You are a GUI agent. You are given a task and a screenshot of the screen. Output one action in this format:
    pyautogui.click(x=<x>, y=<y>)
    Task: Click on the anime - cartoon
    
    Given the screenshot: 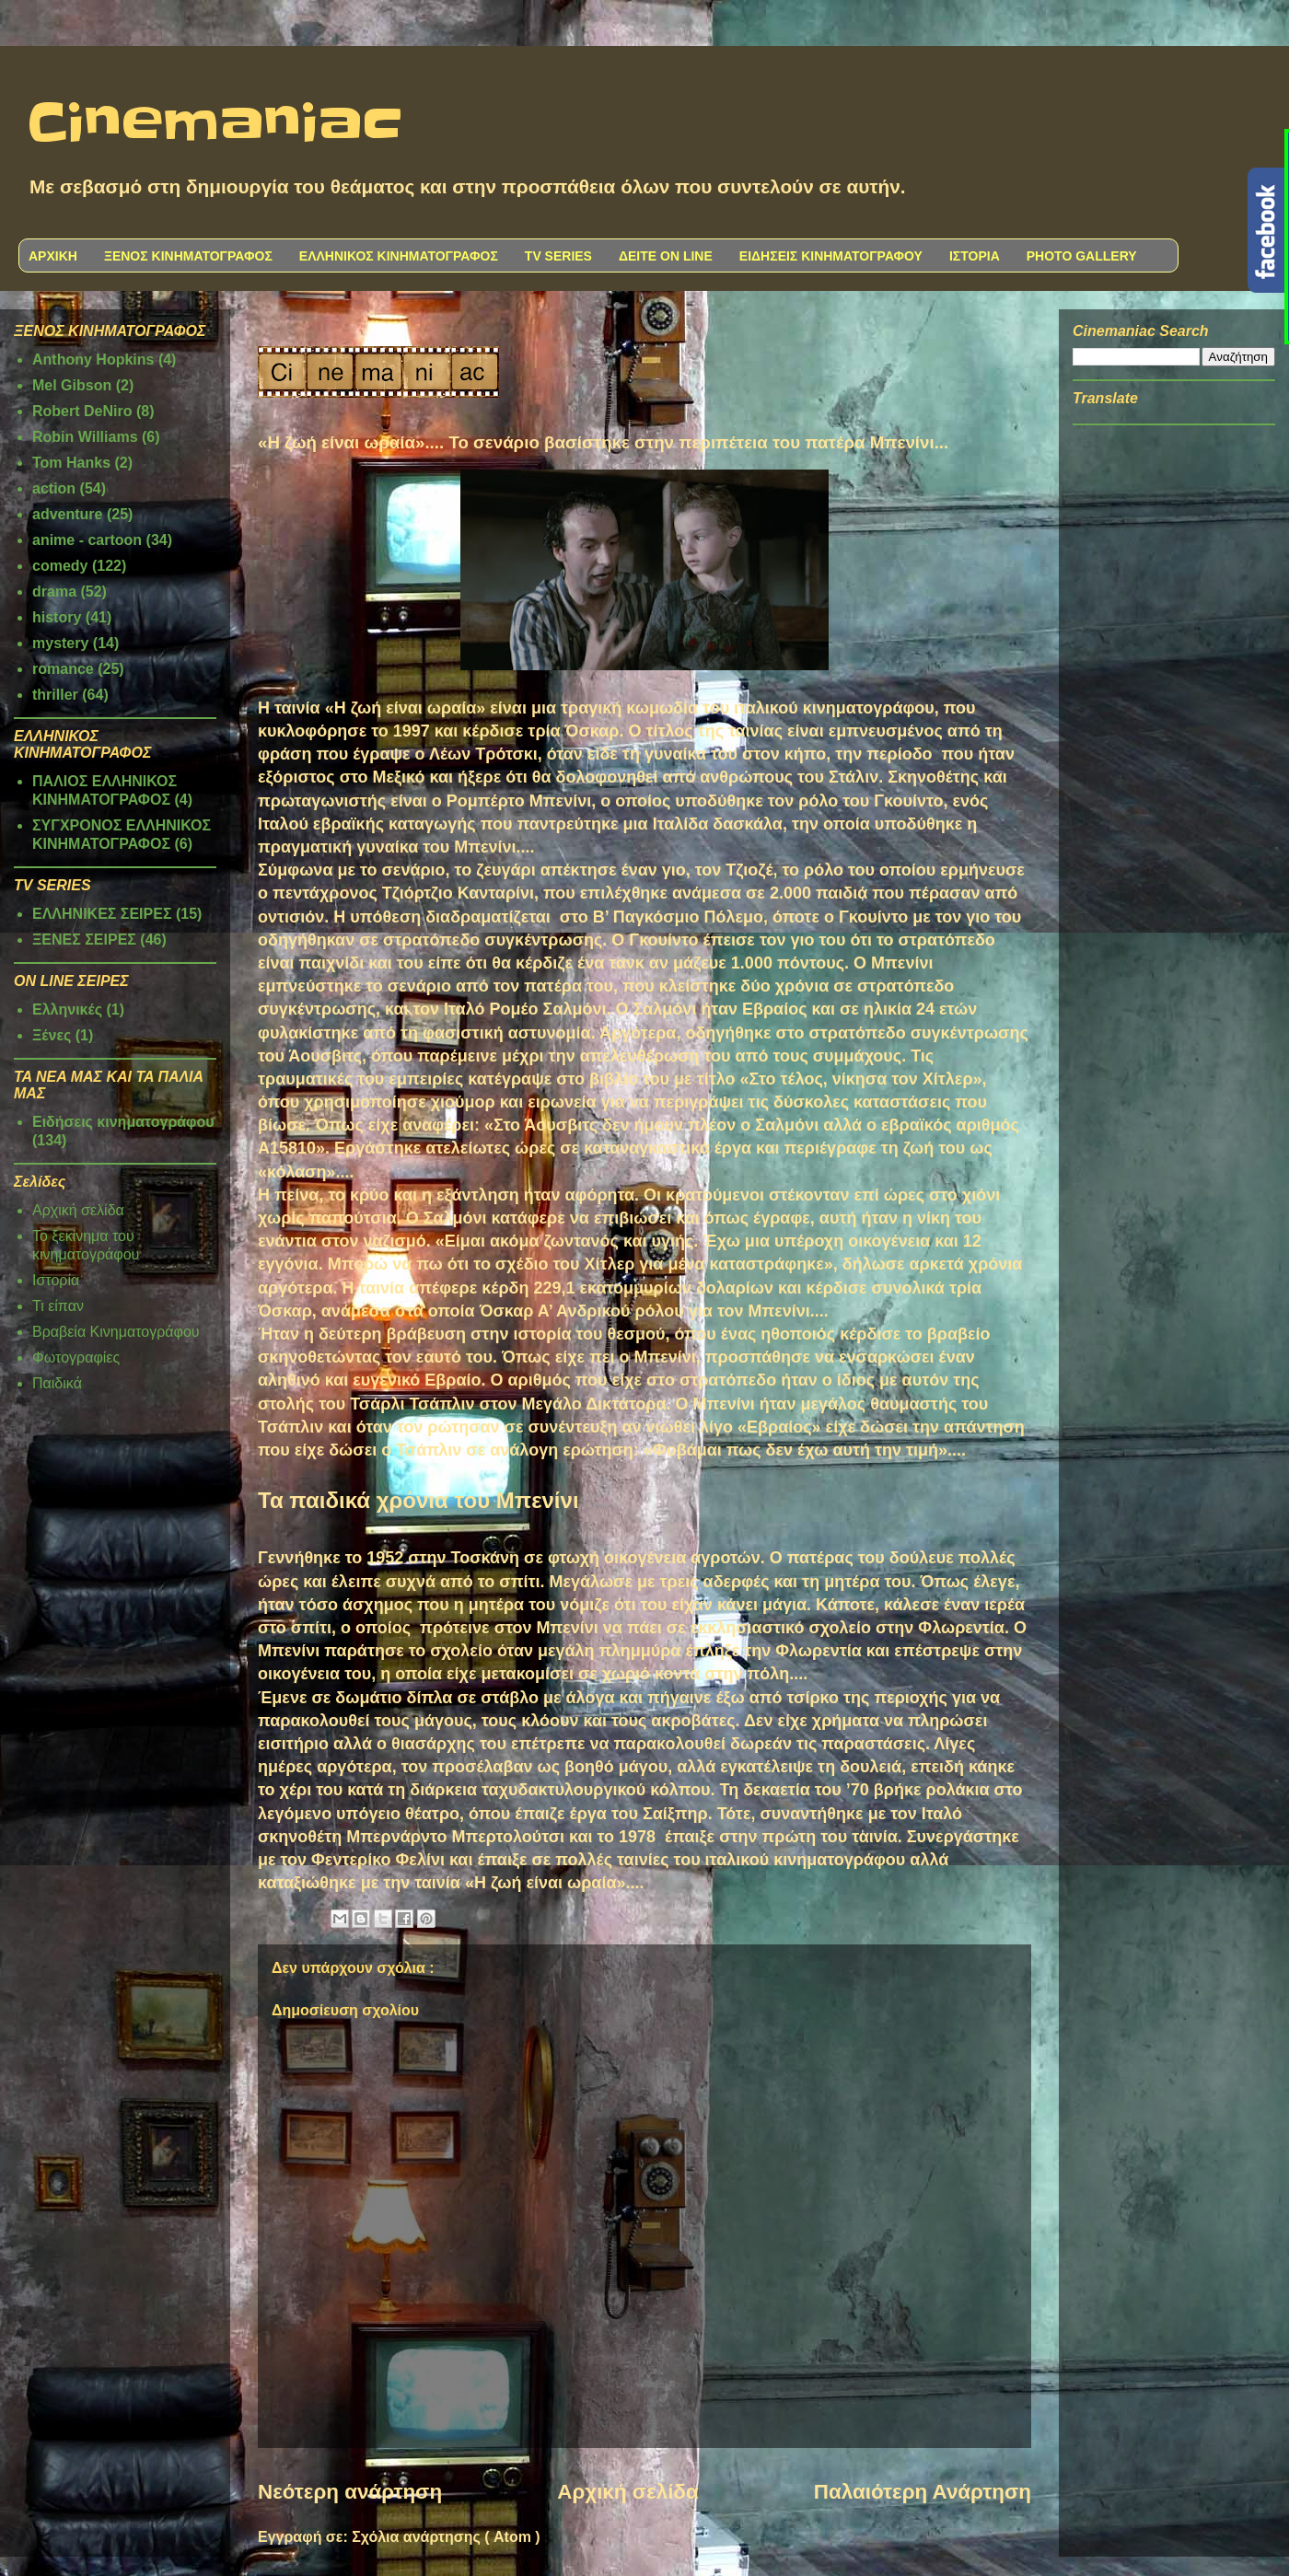 What is the action you would take?
    pyautogui.click(x=87, y=540)
    